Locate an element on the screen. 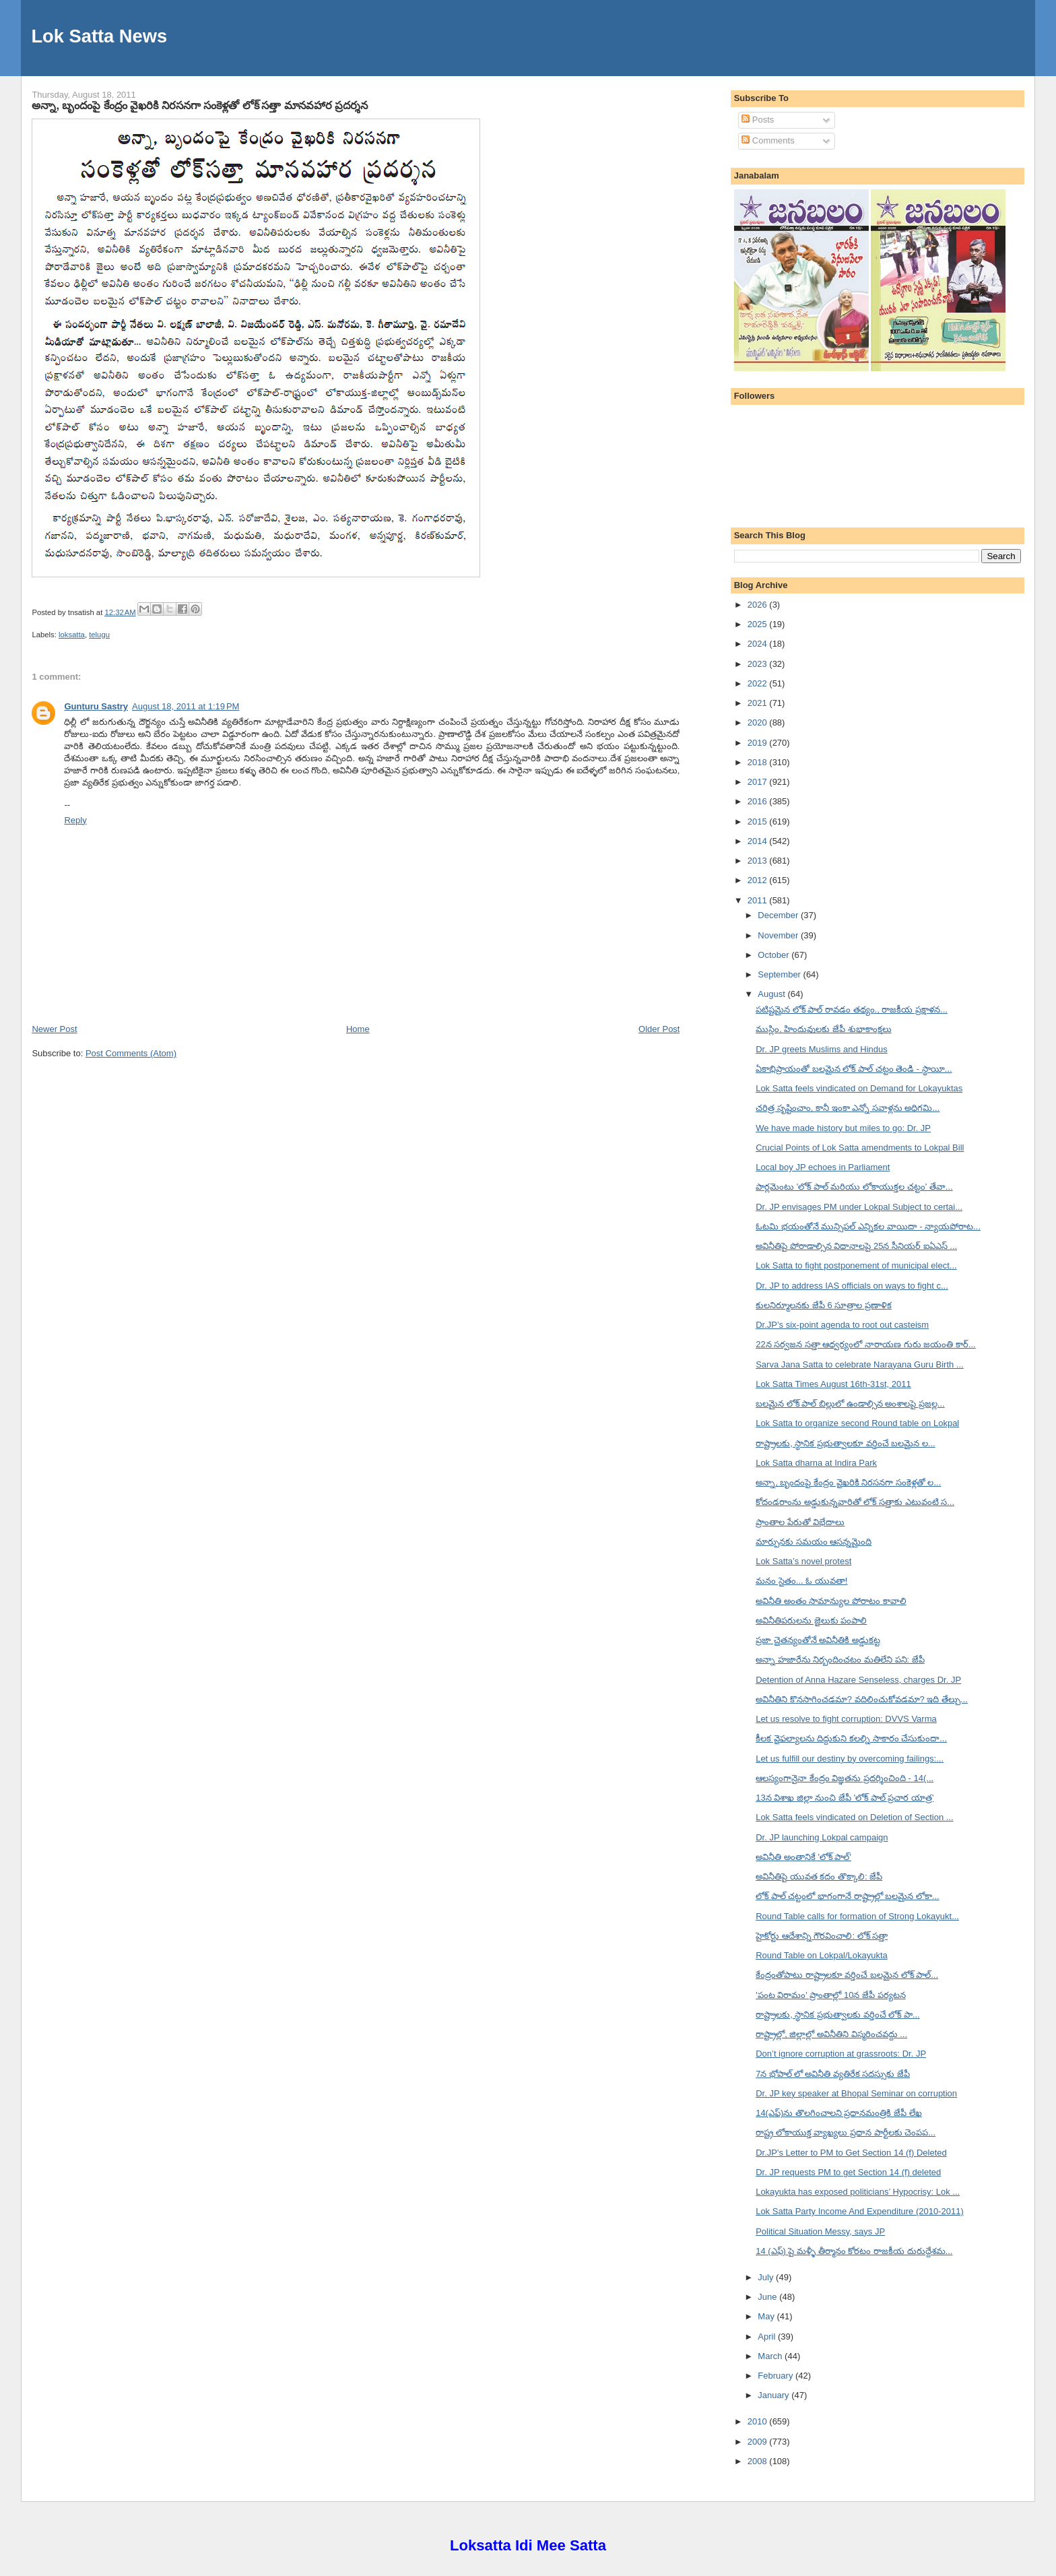 The image size is (1056, 2576). telugu is located at coordinates (99, 635).